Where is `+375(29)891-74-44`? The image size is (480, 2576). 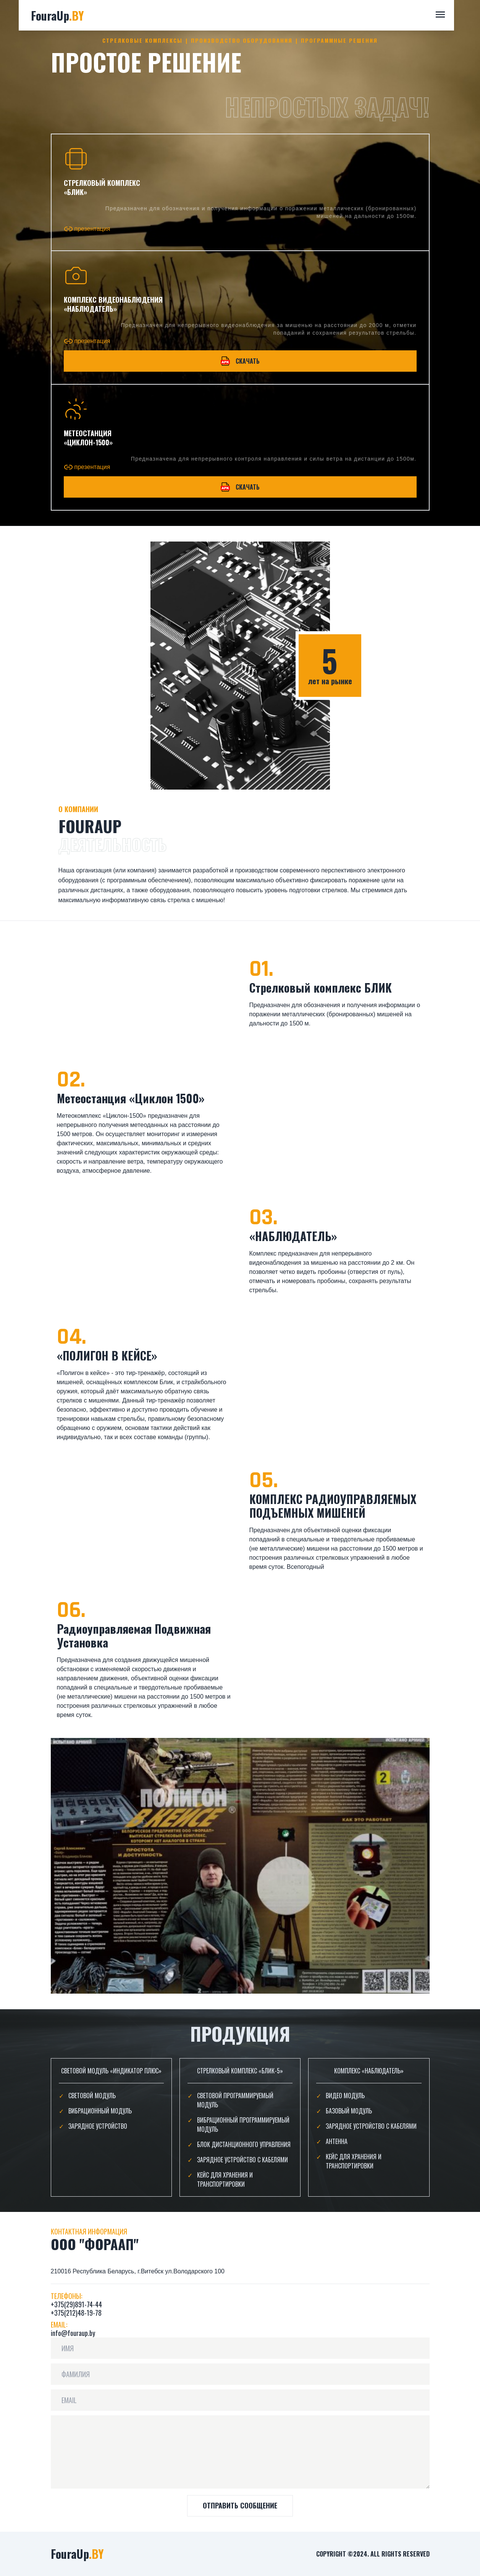 +375(29)891-74-44 is located at coordinates (76, 2304).